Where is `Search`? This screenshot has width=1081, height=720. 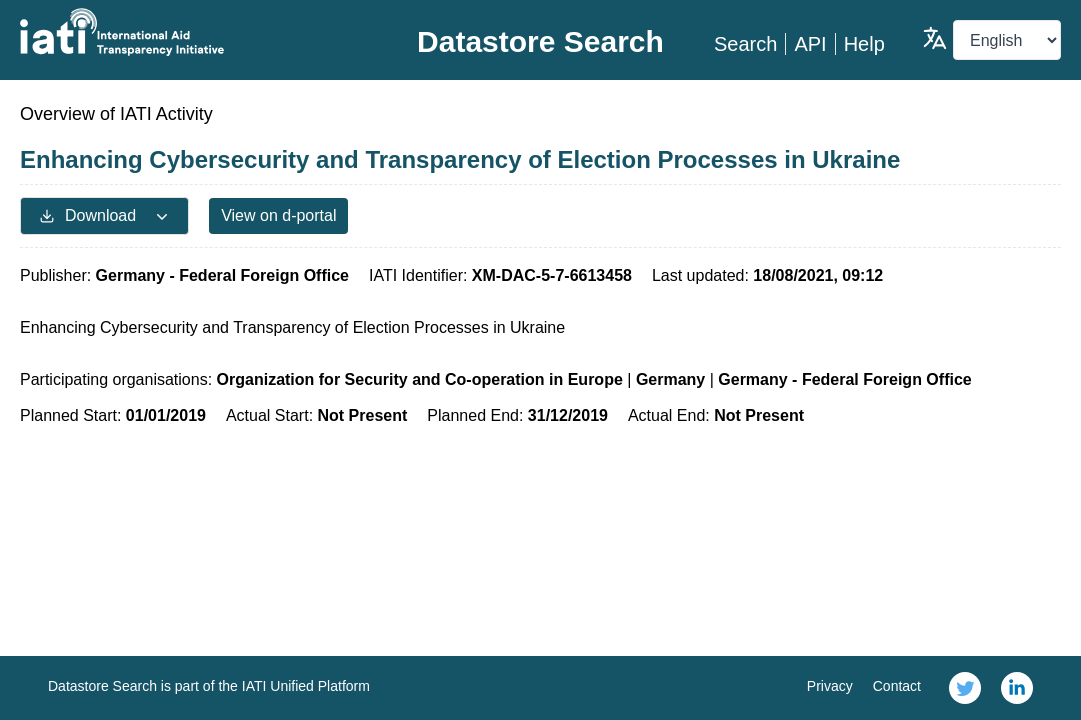
Search is located at coordinates (745, 44).